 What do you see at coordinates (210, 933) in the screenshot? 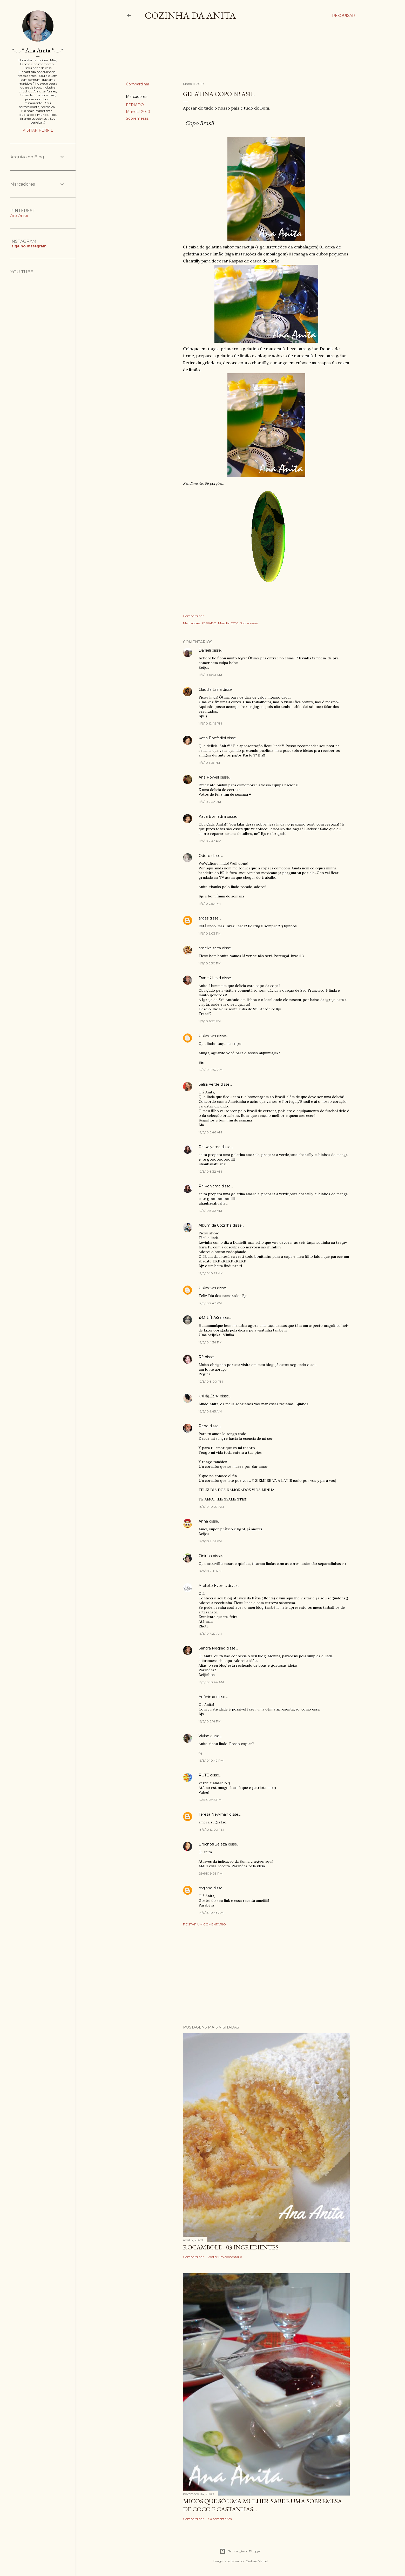
I see `11/6/10 5:03 PM` at bounding box center [210, 933].